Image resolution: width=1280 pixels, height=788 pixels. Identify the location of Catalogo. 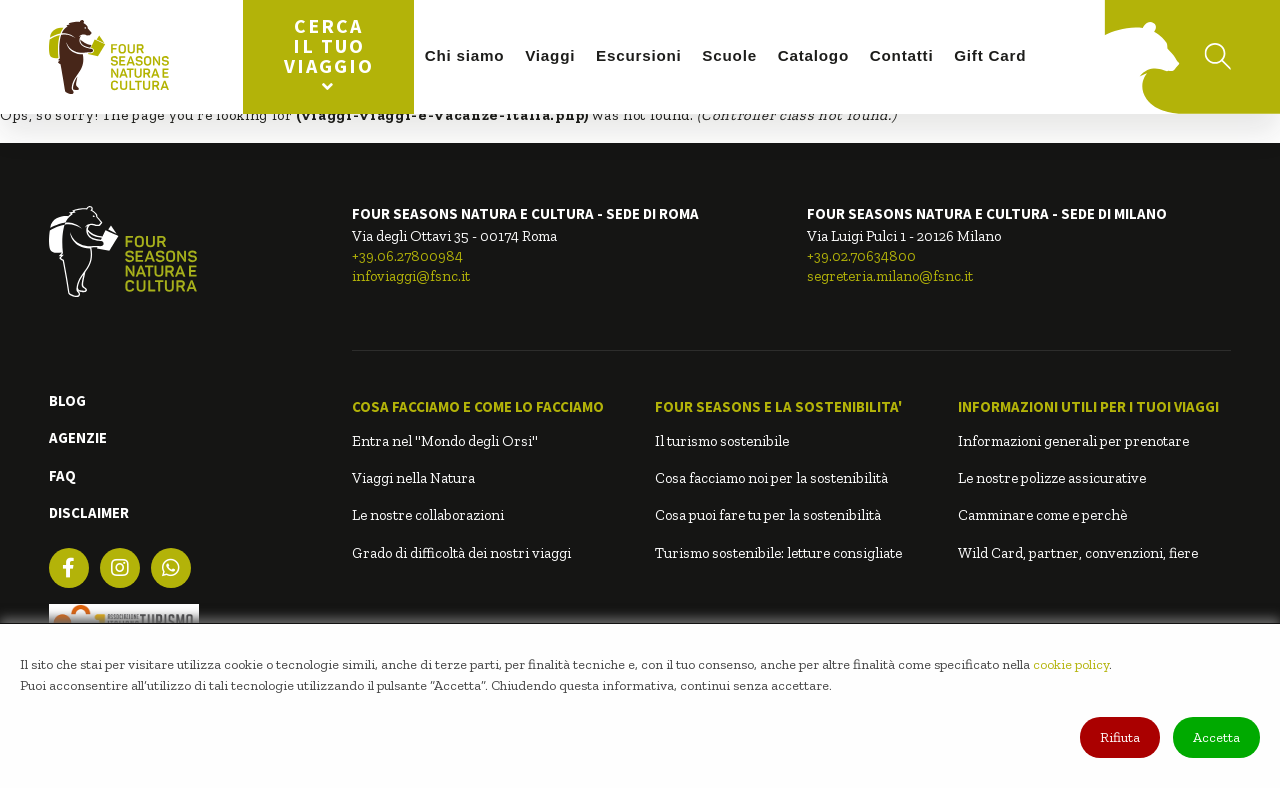
(813, 55).